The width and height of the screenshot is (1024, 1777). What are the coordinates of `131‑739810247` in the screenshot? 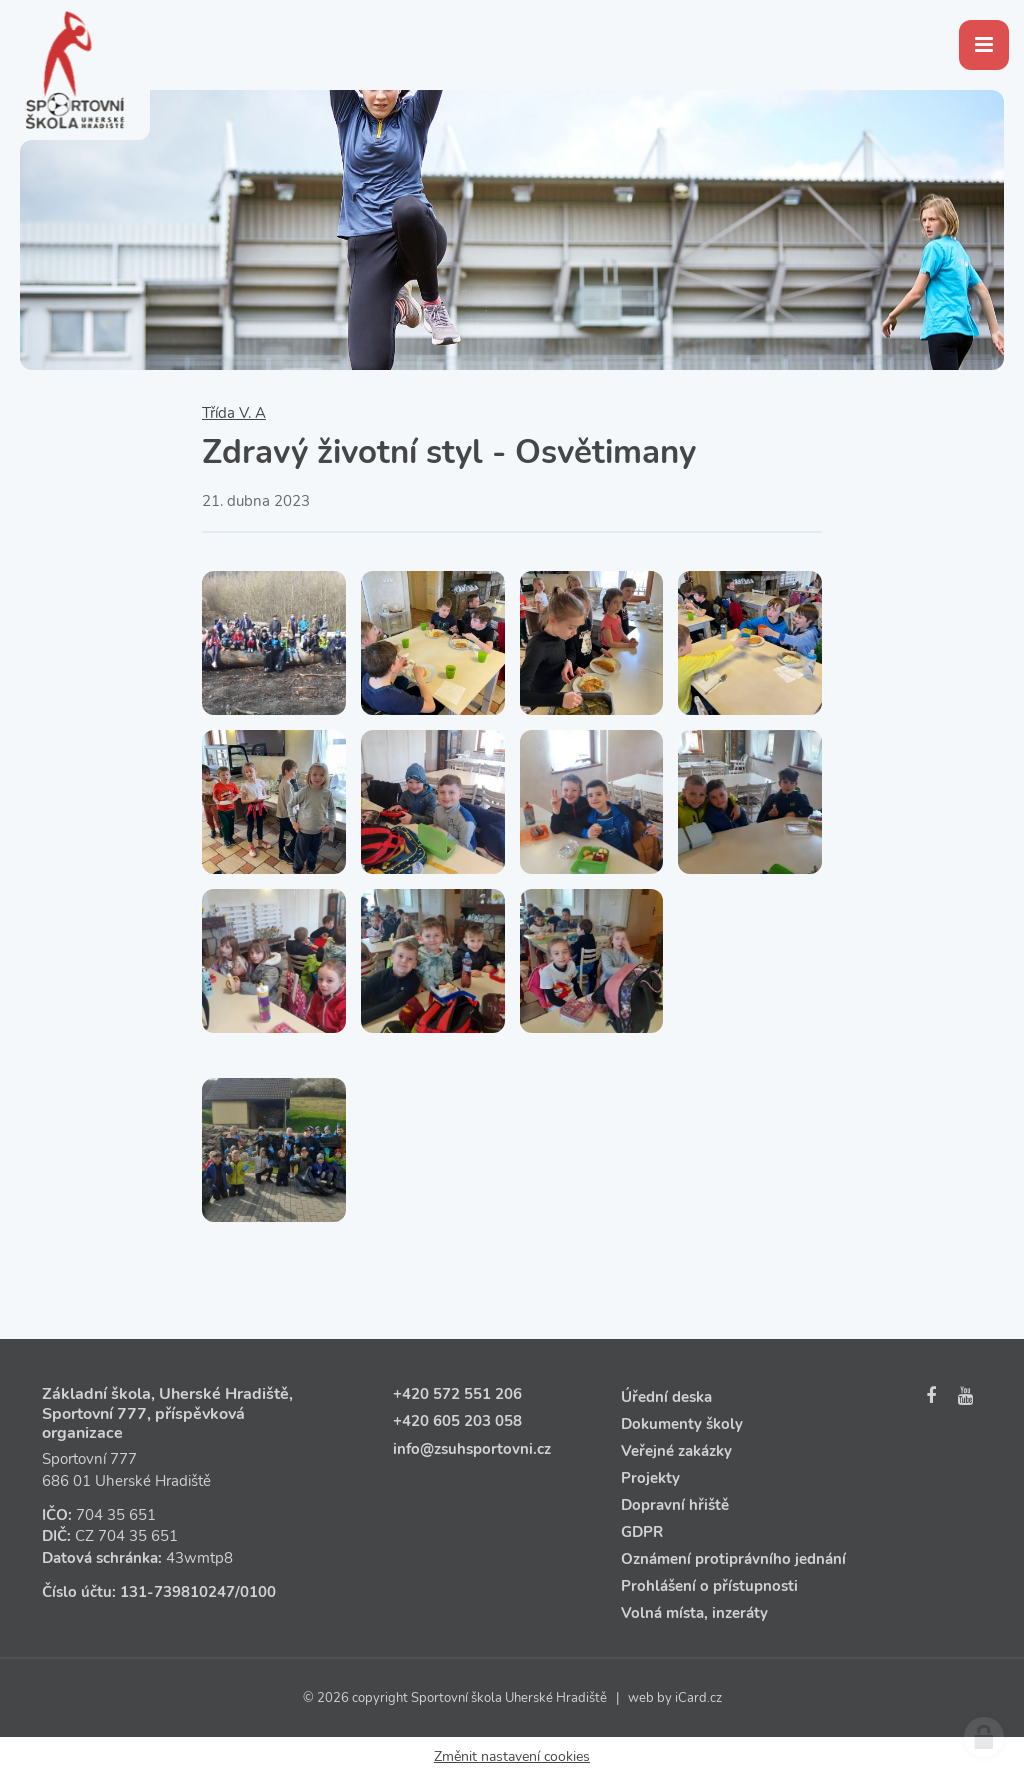 It's located at (177, 1592).